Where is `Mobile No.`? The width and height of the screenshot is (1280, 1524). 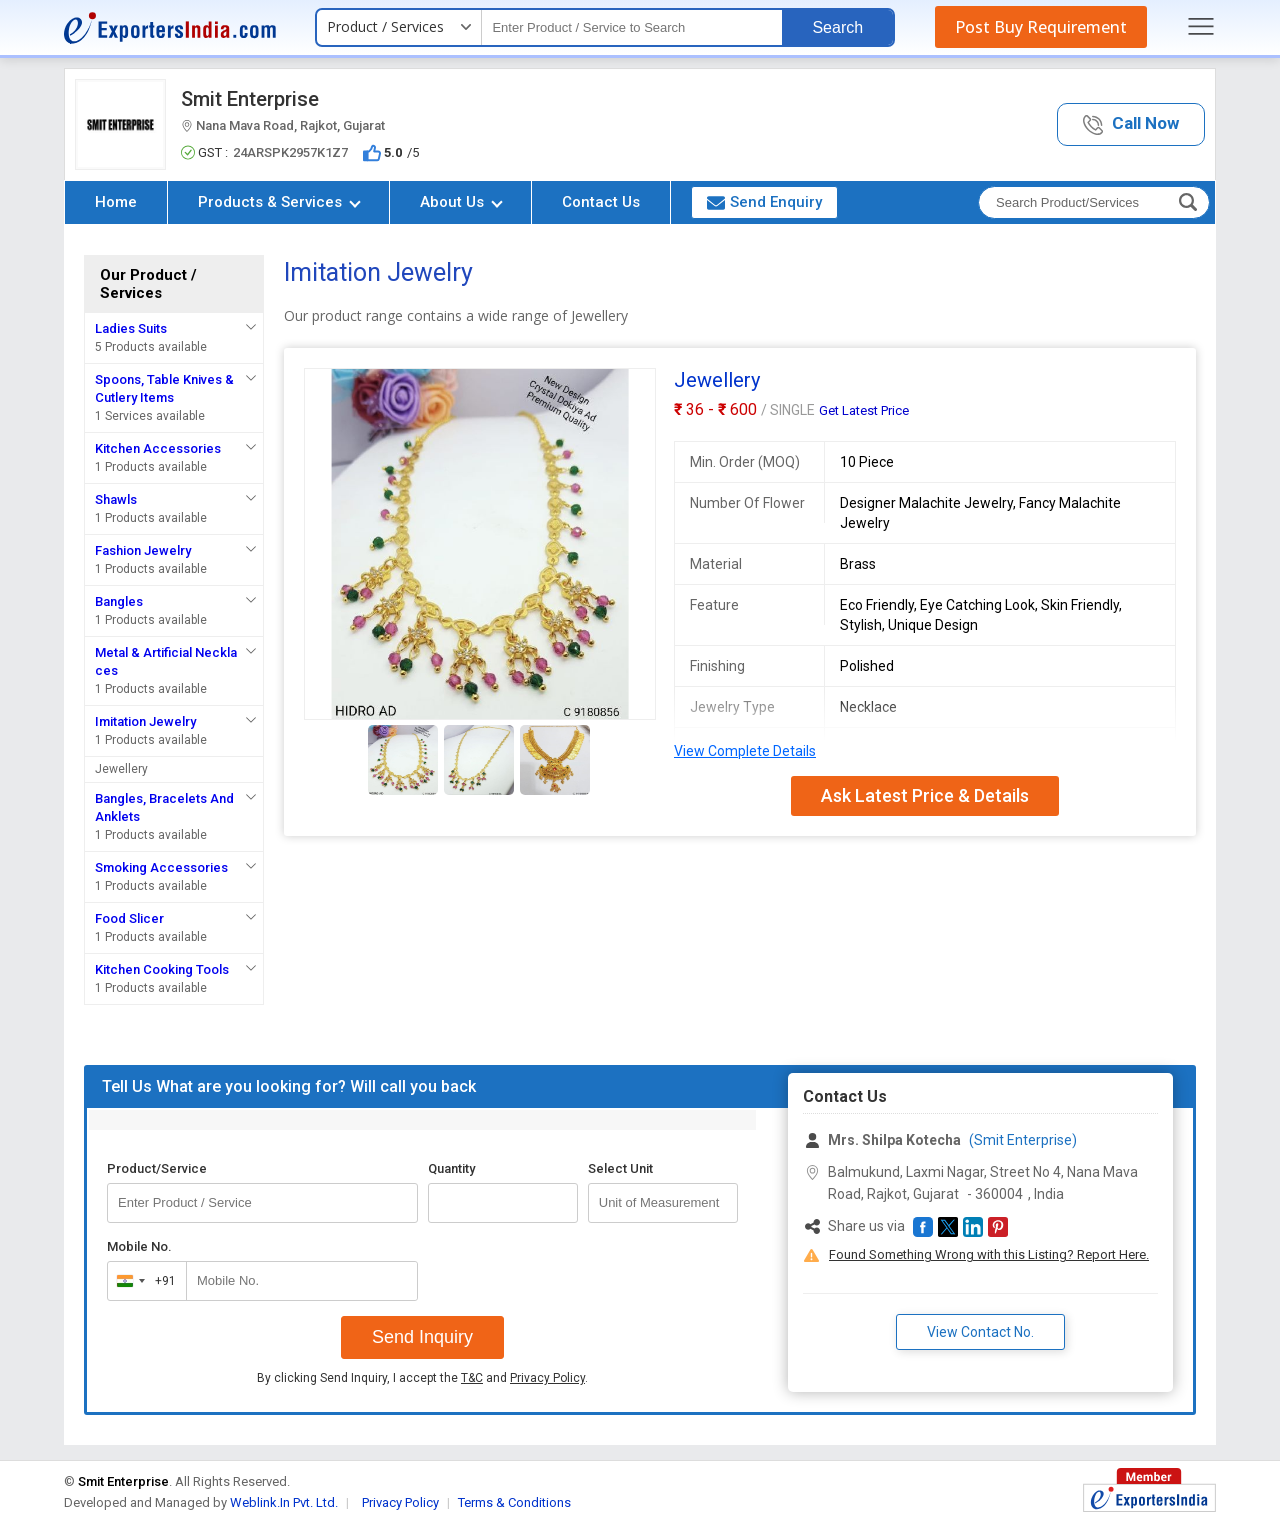
Mobile No. is located at coordinates (139, 1246).